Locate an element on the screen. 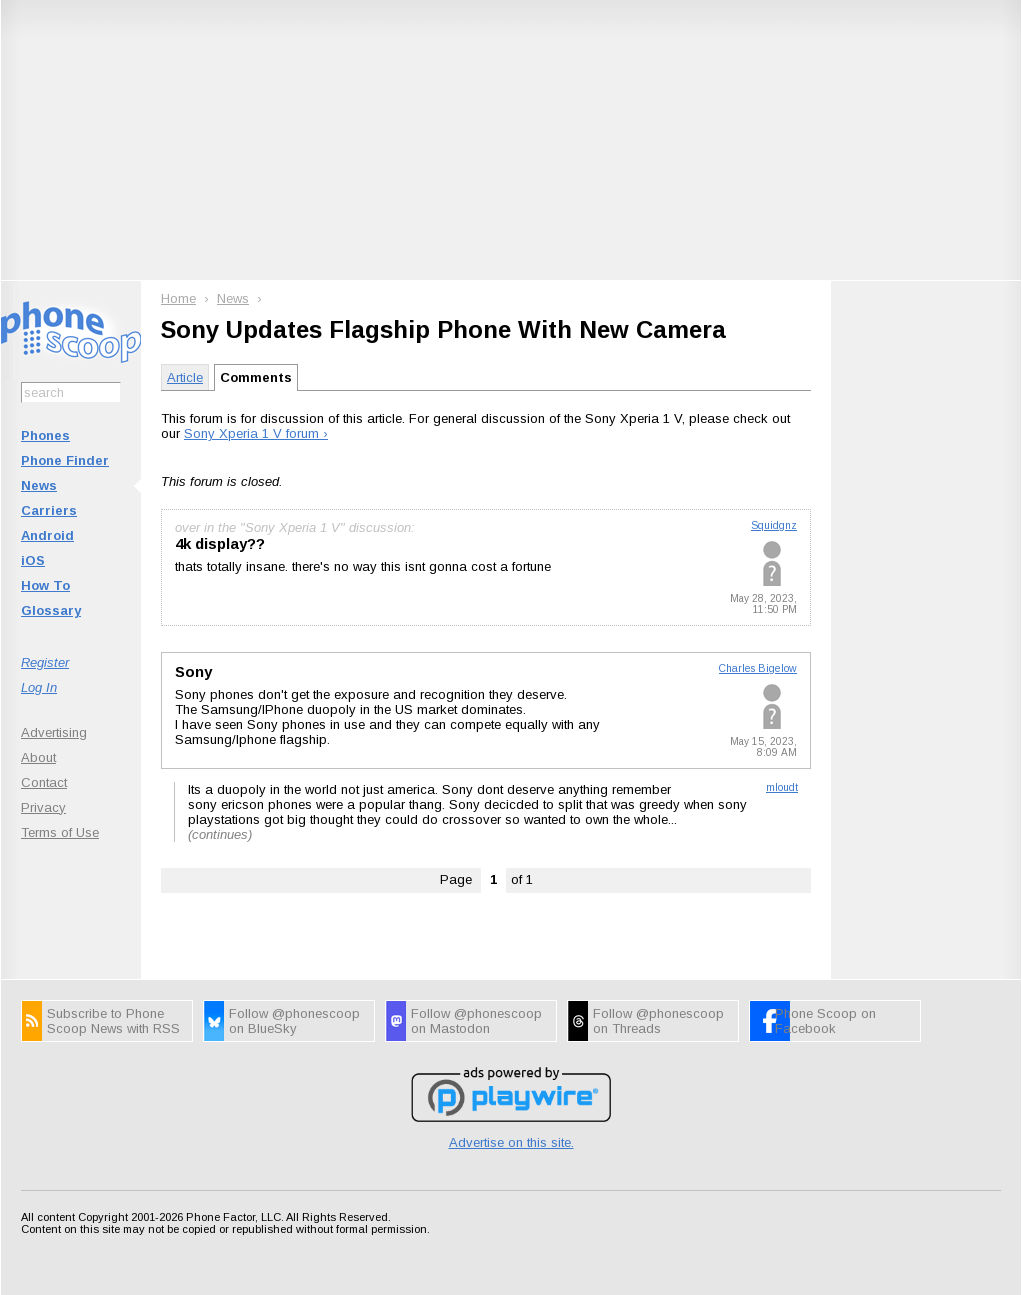 Image resolution: width=1022 pixels, height=1295 pixels. News is located at coordinates (39, 485).